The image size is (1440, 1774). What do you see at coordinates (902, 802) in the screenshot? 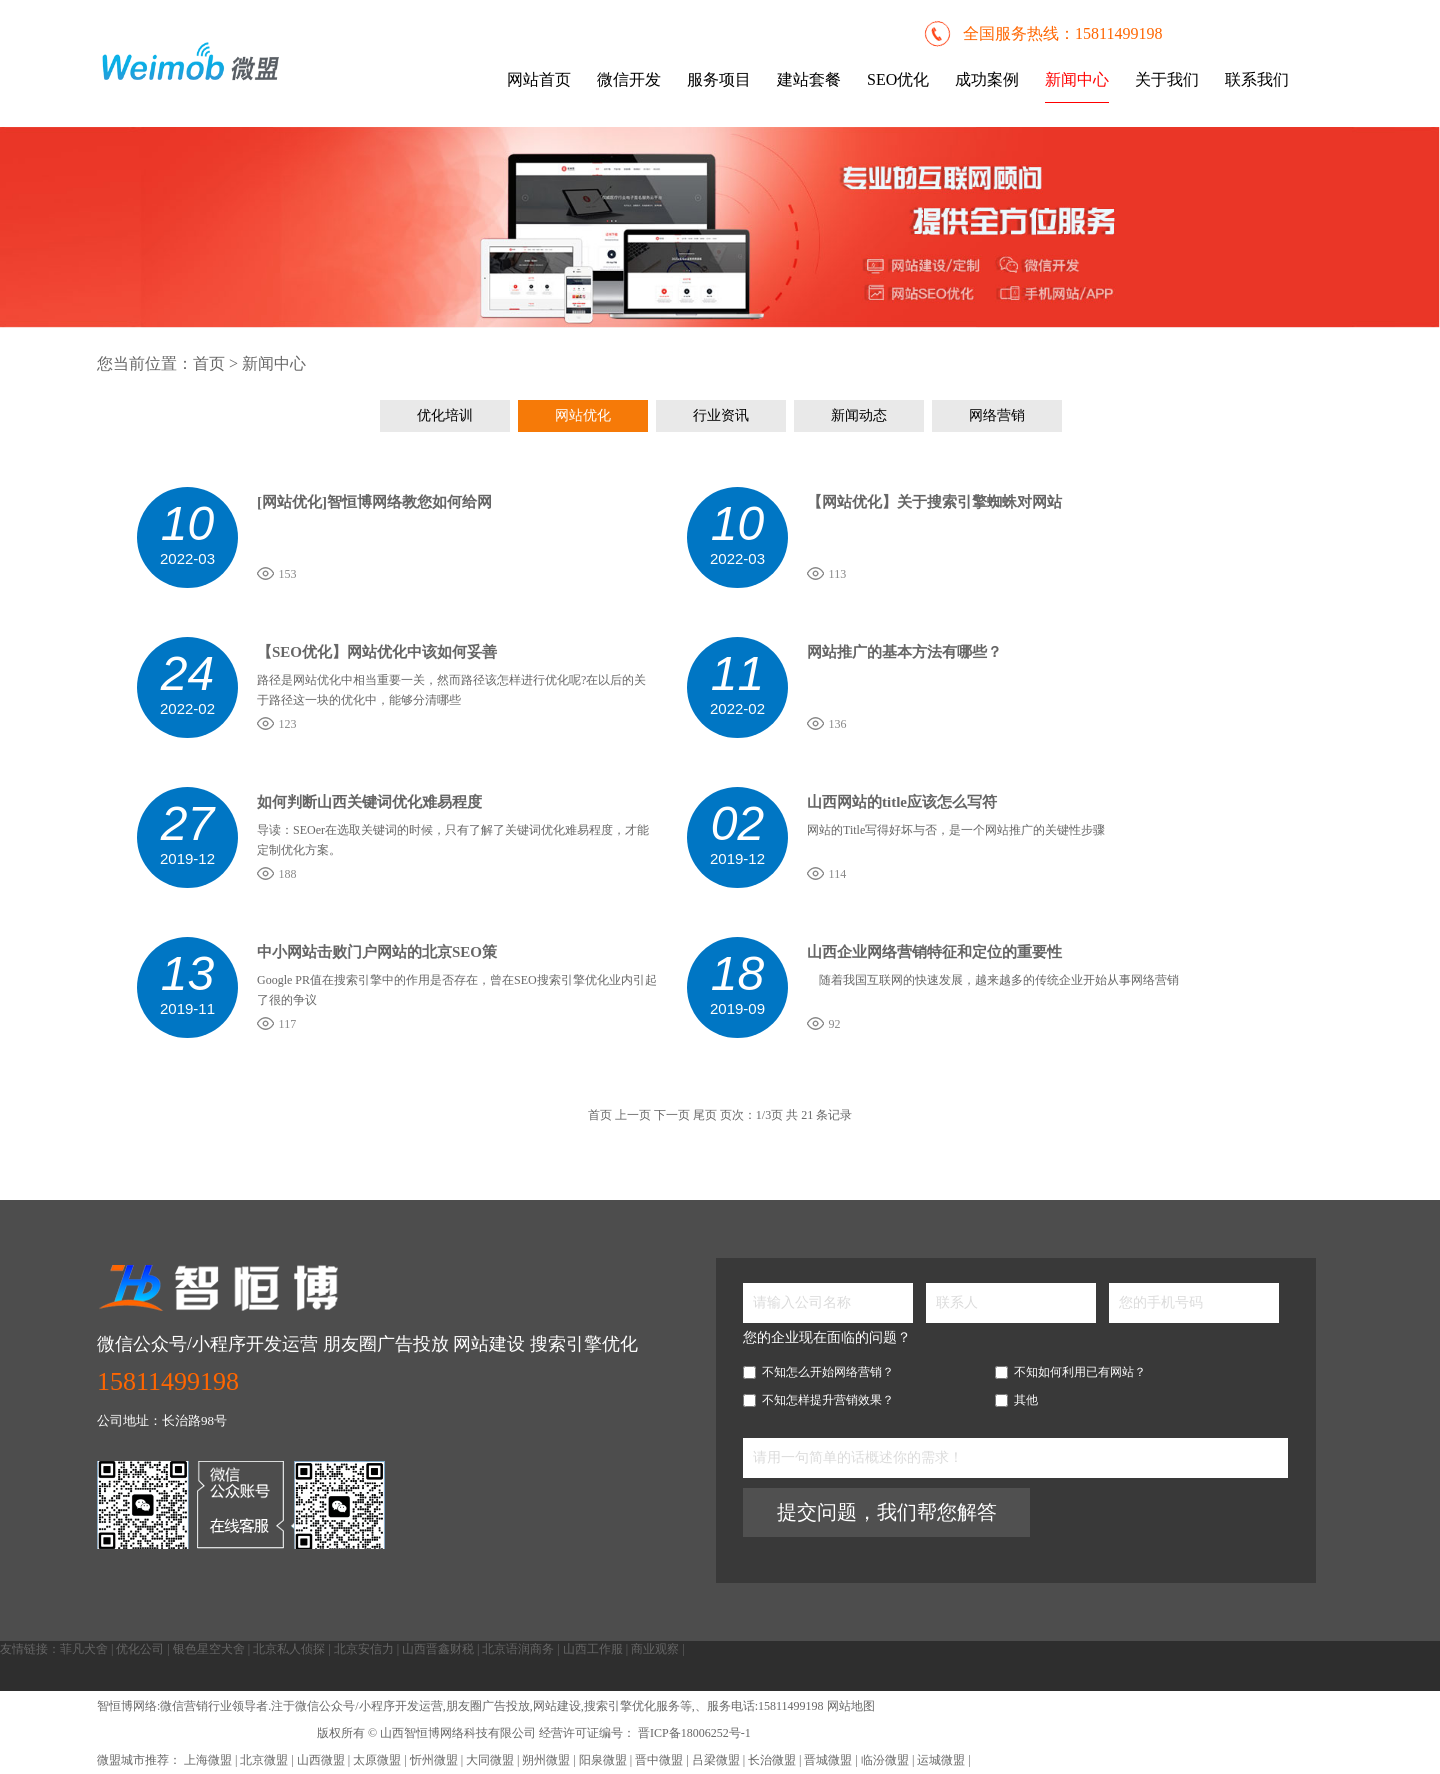
I see `山西网站的title应该怎么写符` at bounding box center [902, 802].